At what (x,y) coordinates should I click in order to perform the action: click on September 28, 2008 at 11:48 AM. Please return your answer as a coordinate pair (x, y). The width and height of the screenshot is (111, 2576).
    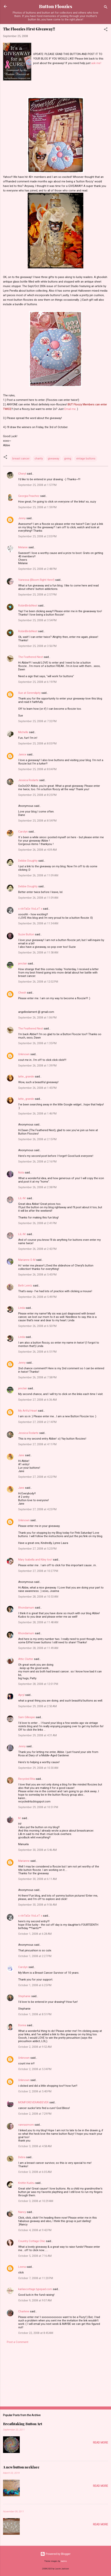
    Looking at the image, I should click on (38, 1622).